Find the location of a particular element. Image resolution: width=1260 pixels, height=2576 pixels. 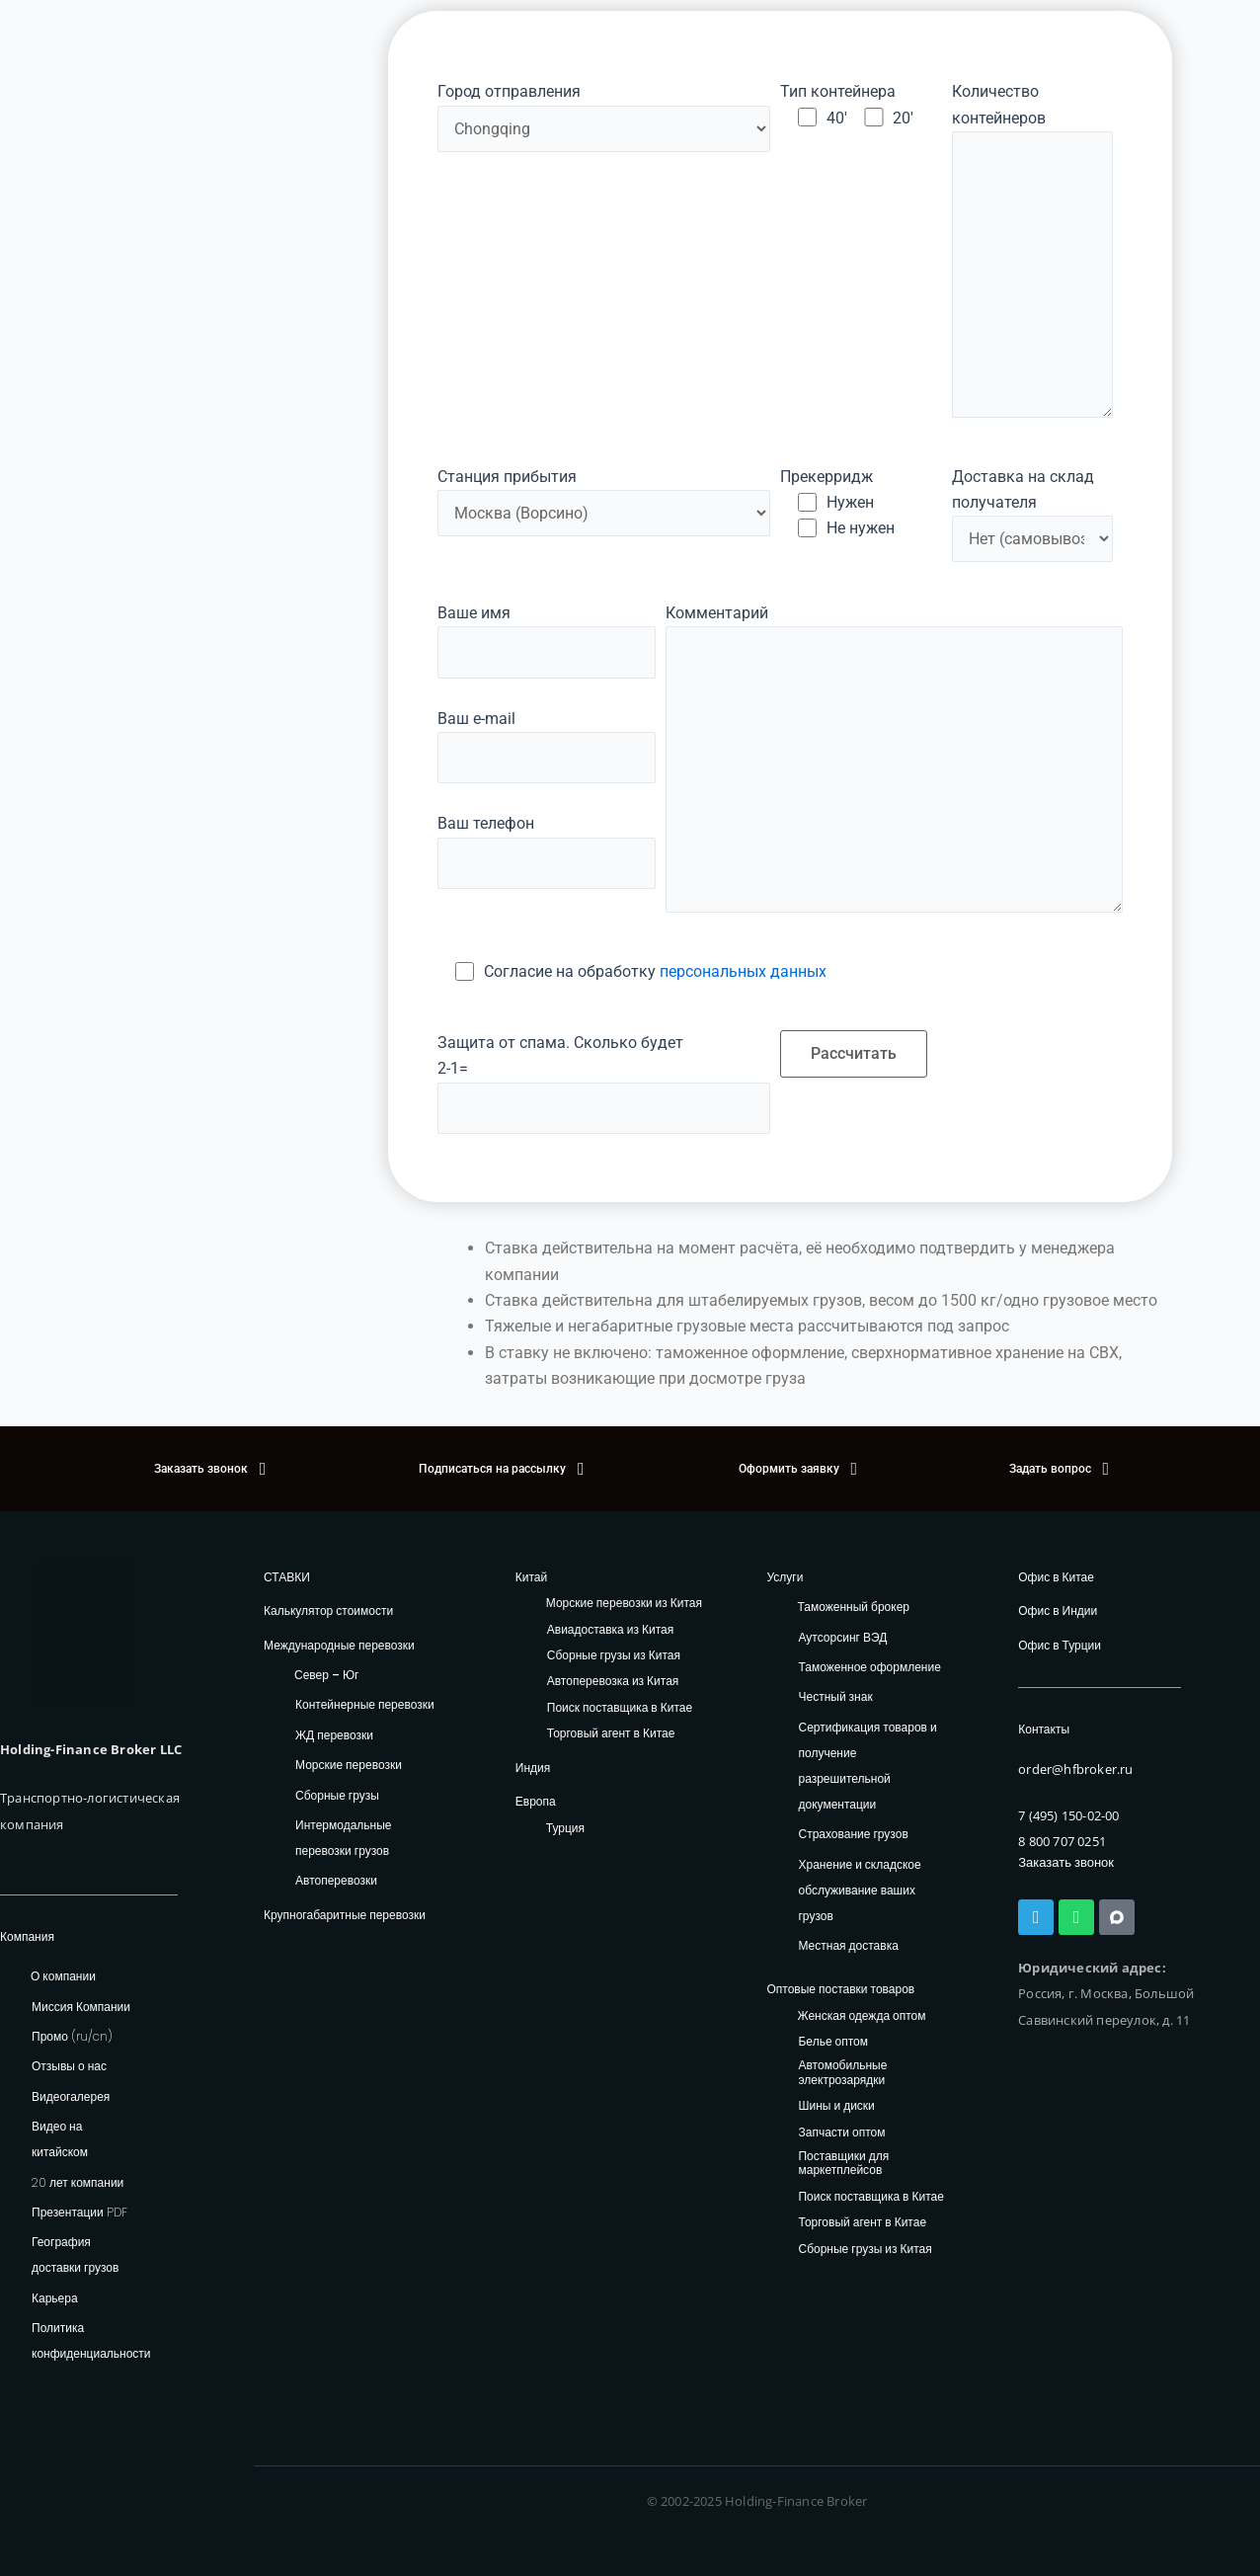

Интермодальные перевозки грузов is located at coordinates (343, 1837).